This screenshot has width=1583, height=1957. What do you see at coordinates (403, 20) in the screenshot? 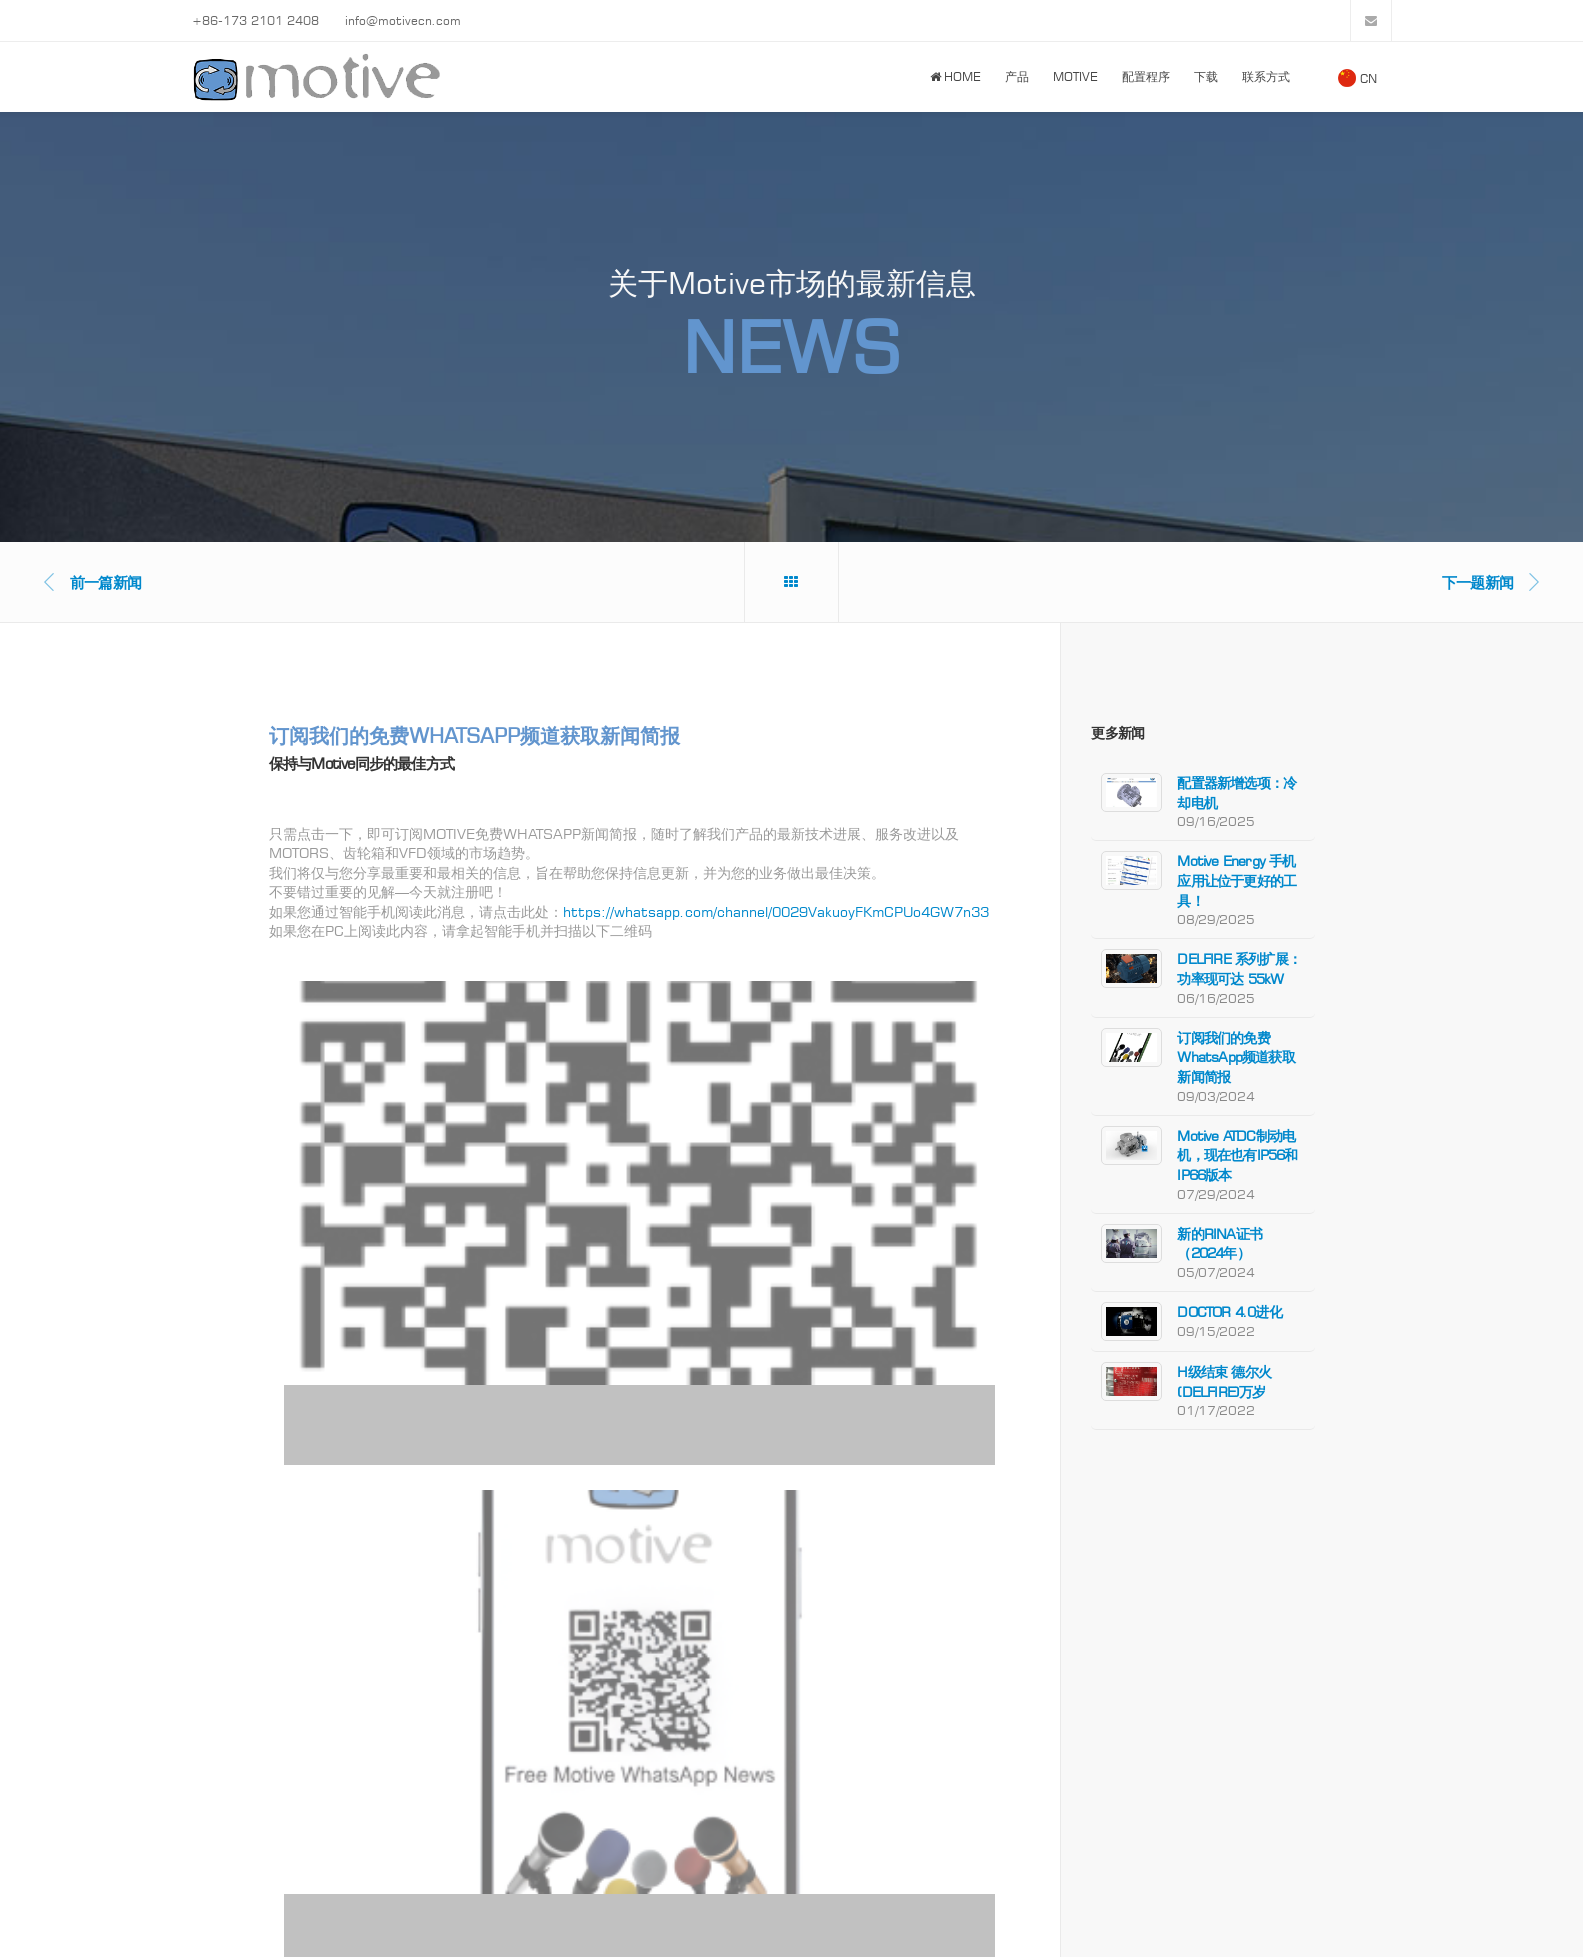
I see `info@motivecn.com` at bounding box center [403, 20].